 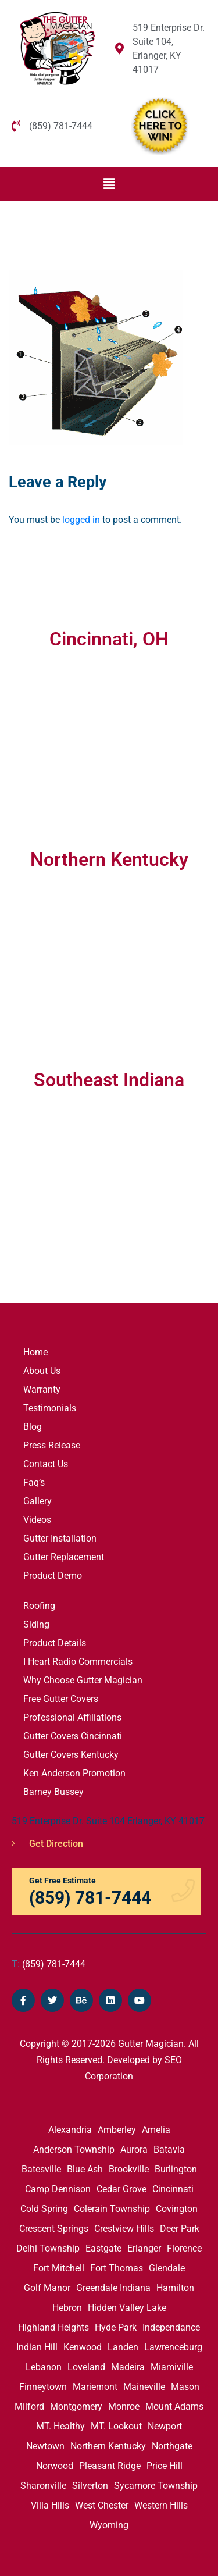 I want to click on Barney Bussey, so click(x=53, y=1791).